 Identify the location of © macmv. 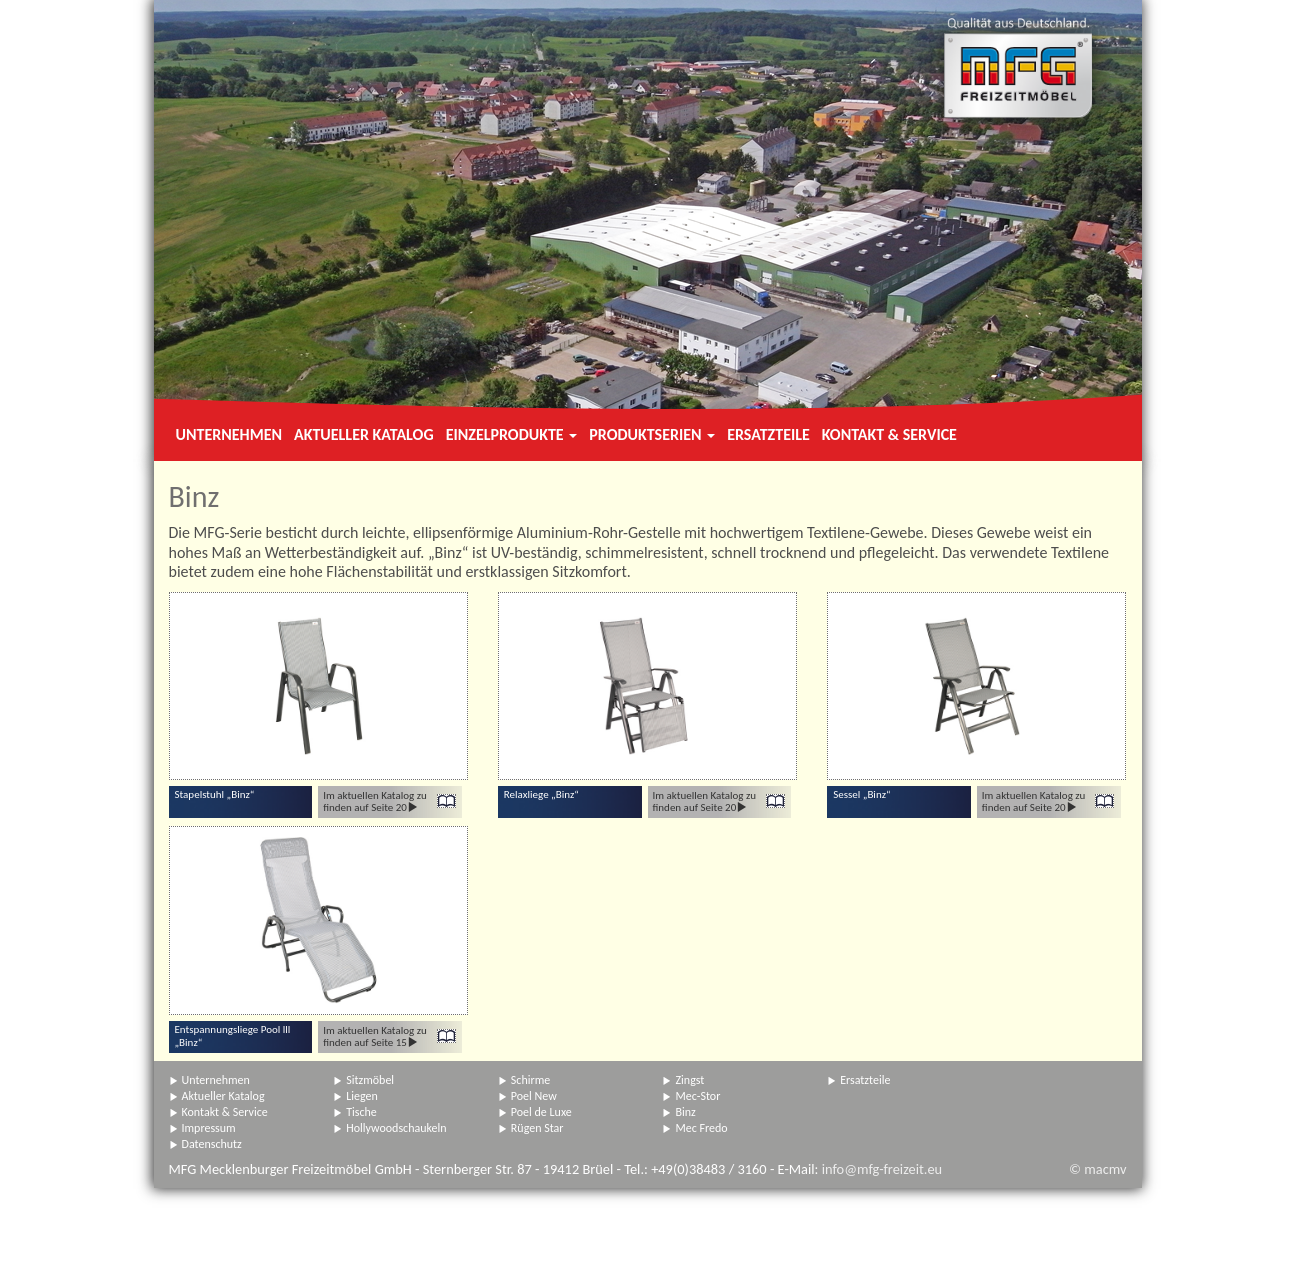
(1098, 1169).